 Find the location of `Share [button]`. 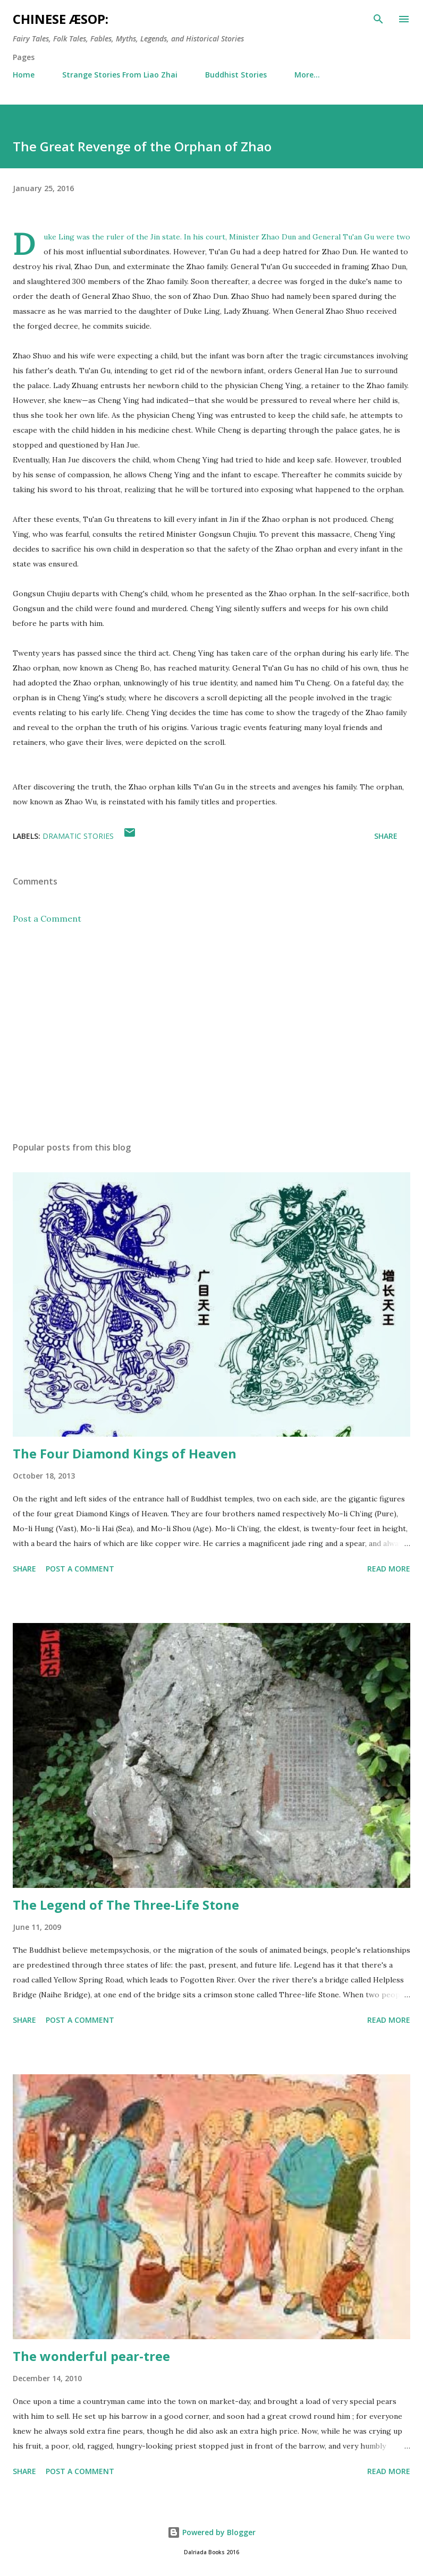

Share [button] is located at coordinates (385, 836).